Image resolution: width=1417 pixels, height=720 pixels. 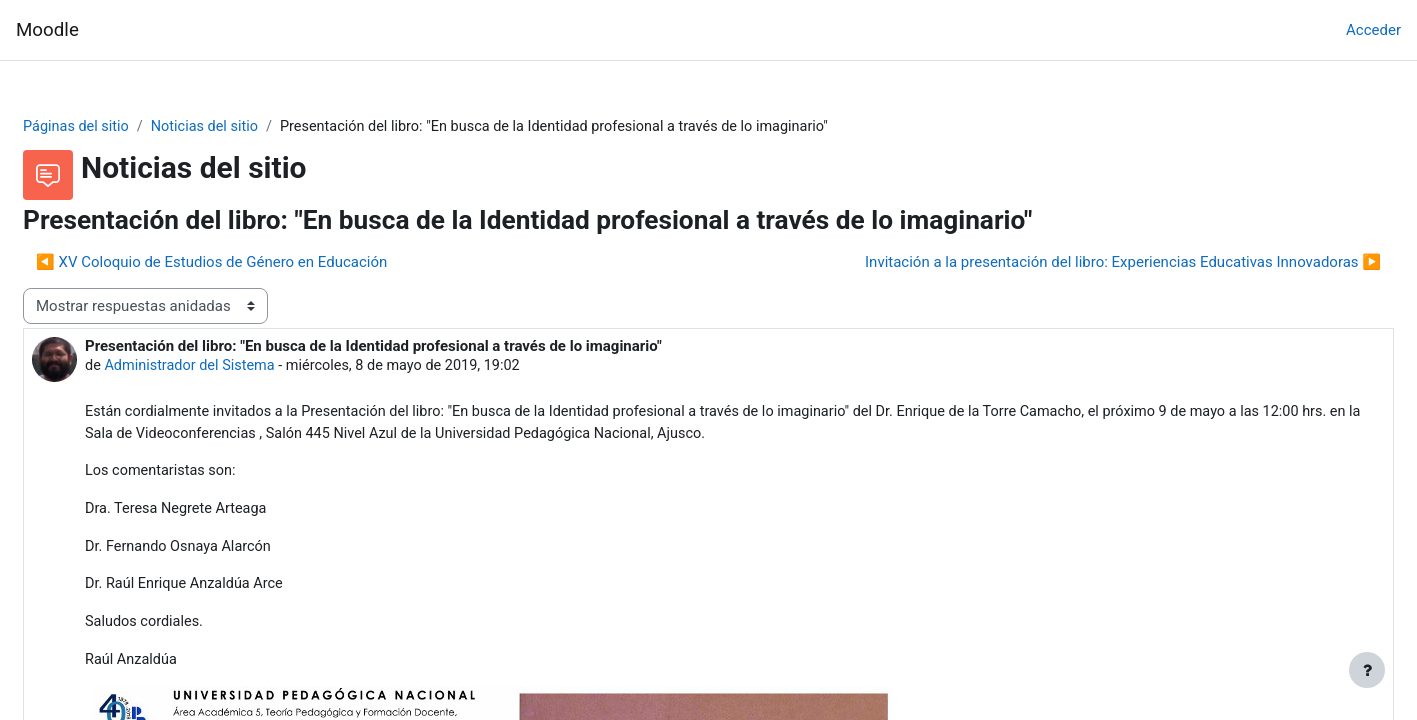 I want to click on ◀︎ XV Coloquio de Estudios de Género en Educación [Debate anterior: XV Coloquio de Estudios de Género en Educación], so click(x=259, y=263).